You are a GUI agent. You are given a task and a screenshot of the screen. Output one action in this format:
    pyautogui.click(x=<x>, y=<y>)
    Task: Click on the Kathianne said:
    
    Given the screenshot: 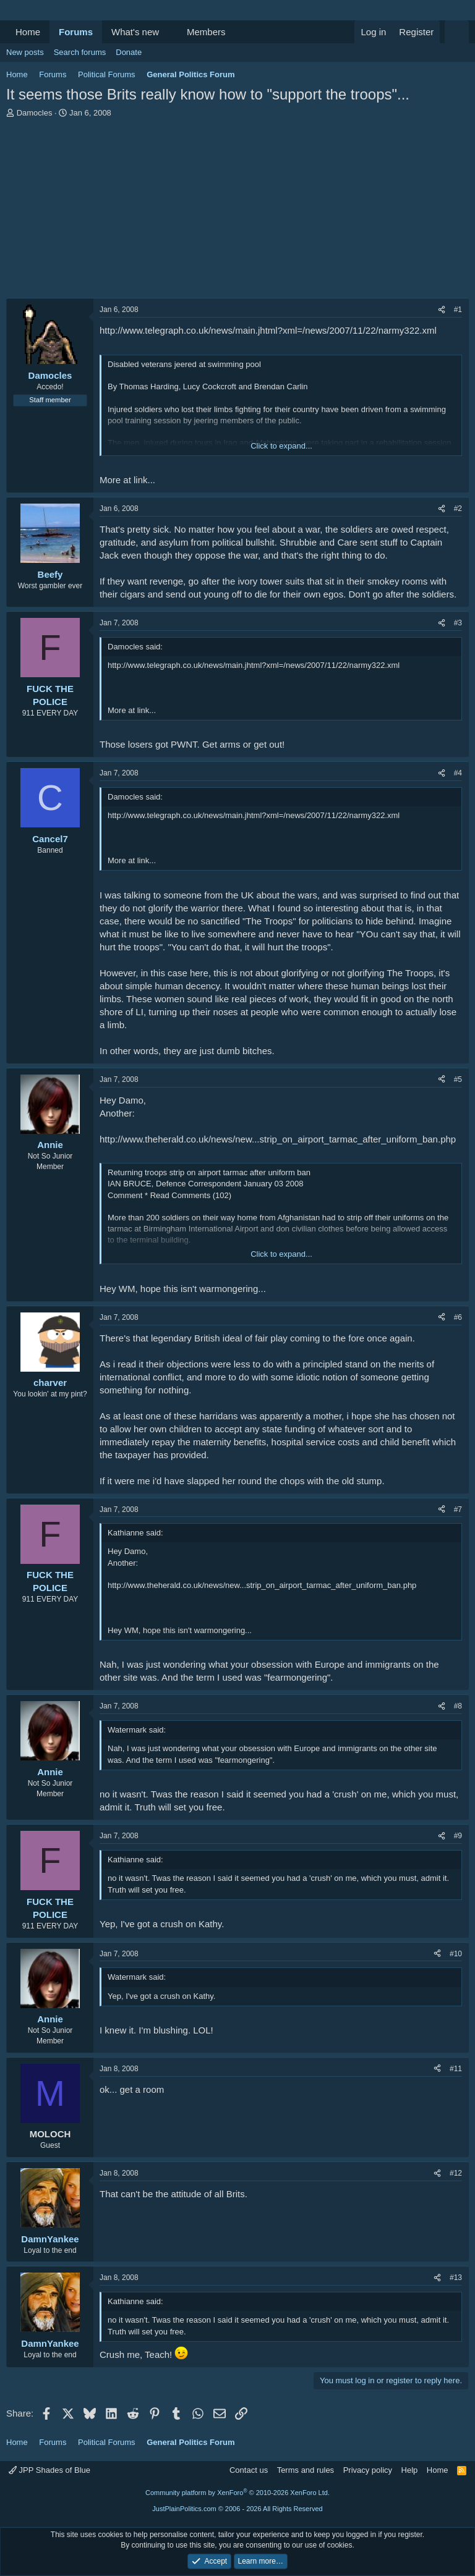 What is the action you would take?
    pyautogui.click(x=135, y=1532)
    